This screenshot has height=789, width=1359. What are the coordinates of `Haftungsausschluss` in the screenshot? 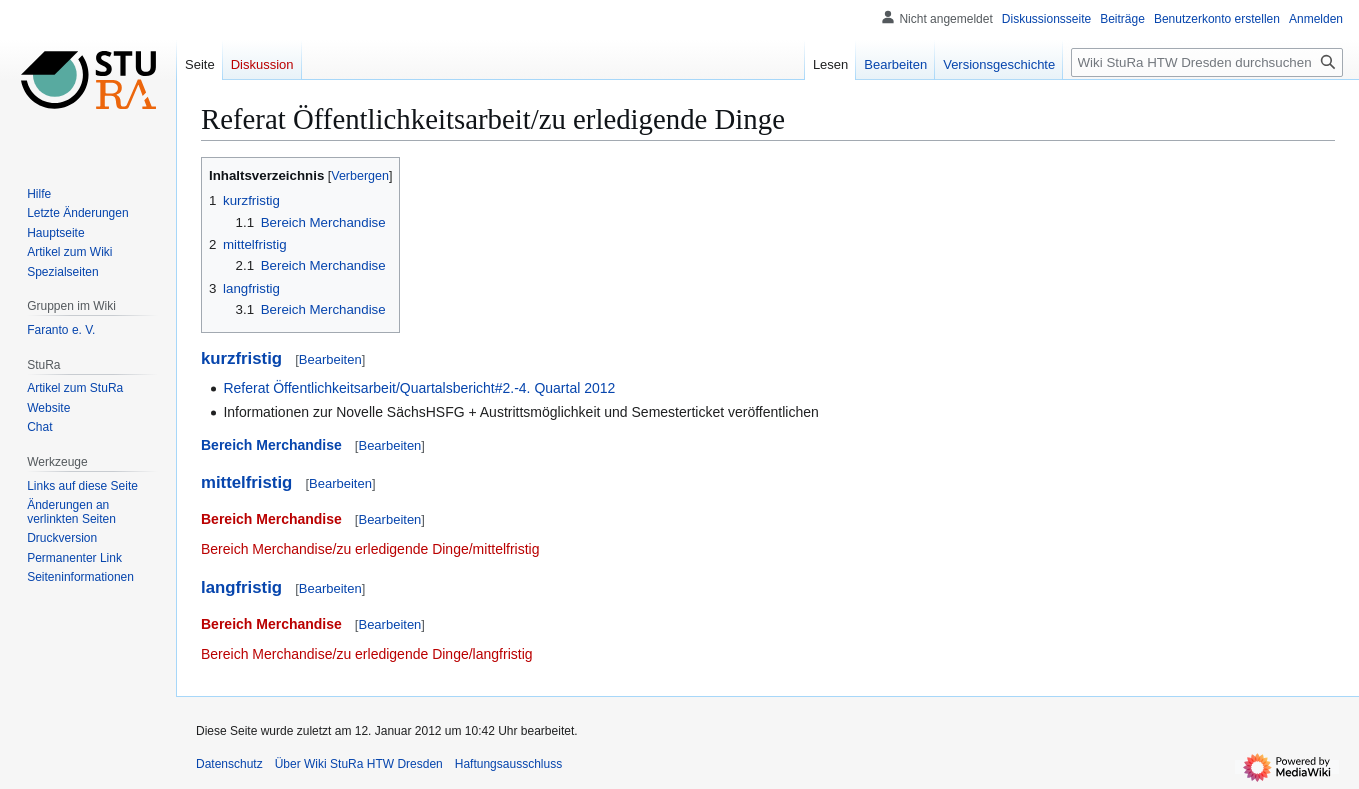 It's located at (508, 764).